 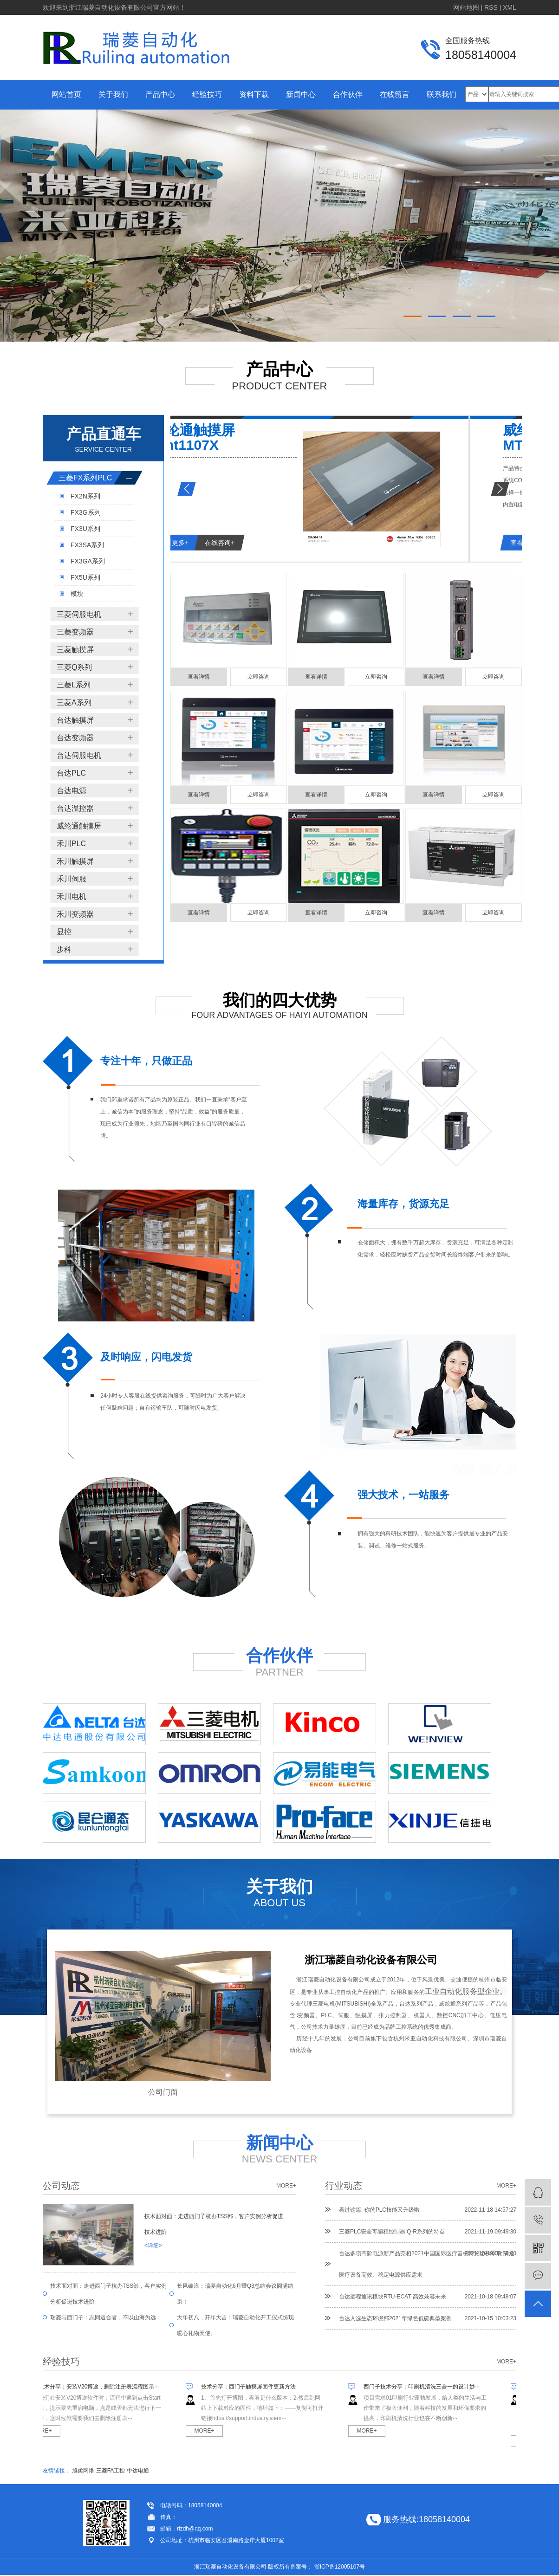 I want to click on 技术分享：西门子触摸屏固件更新方法, so click(x=252, y=2386).